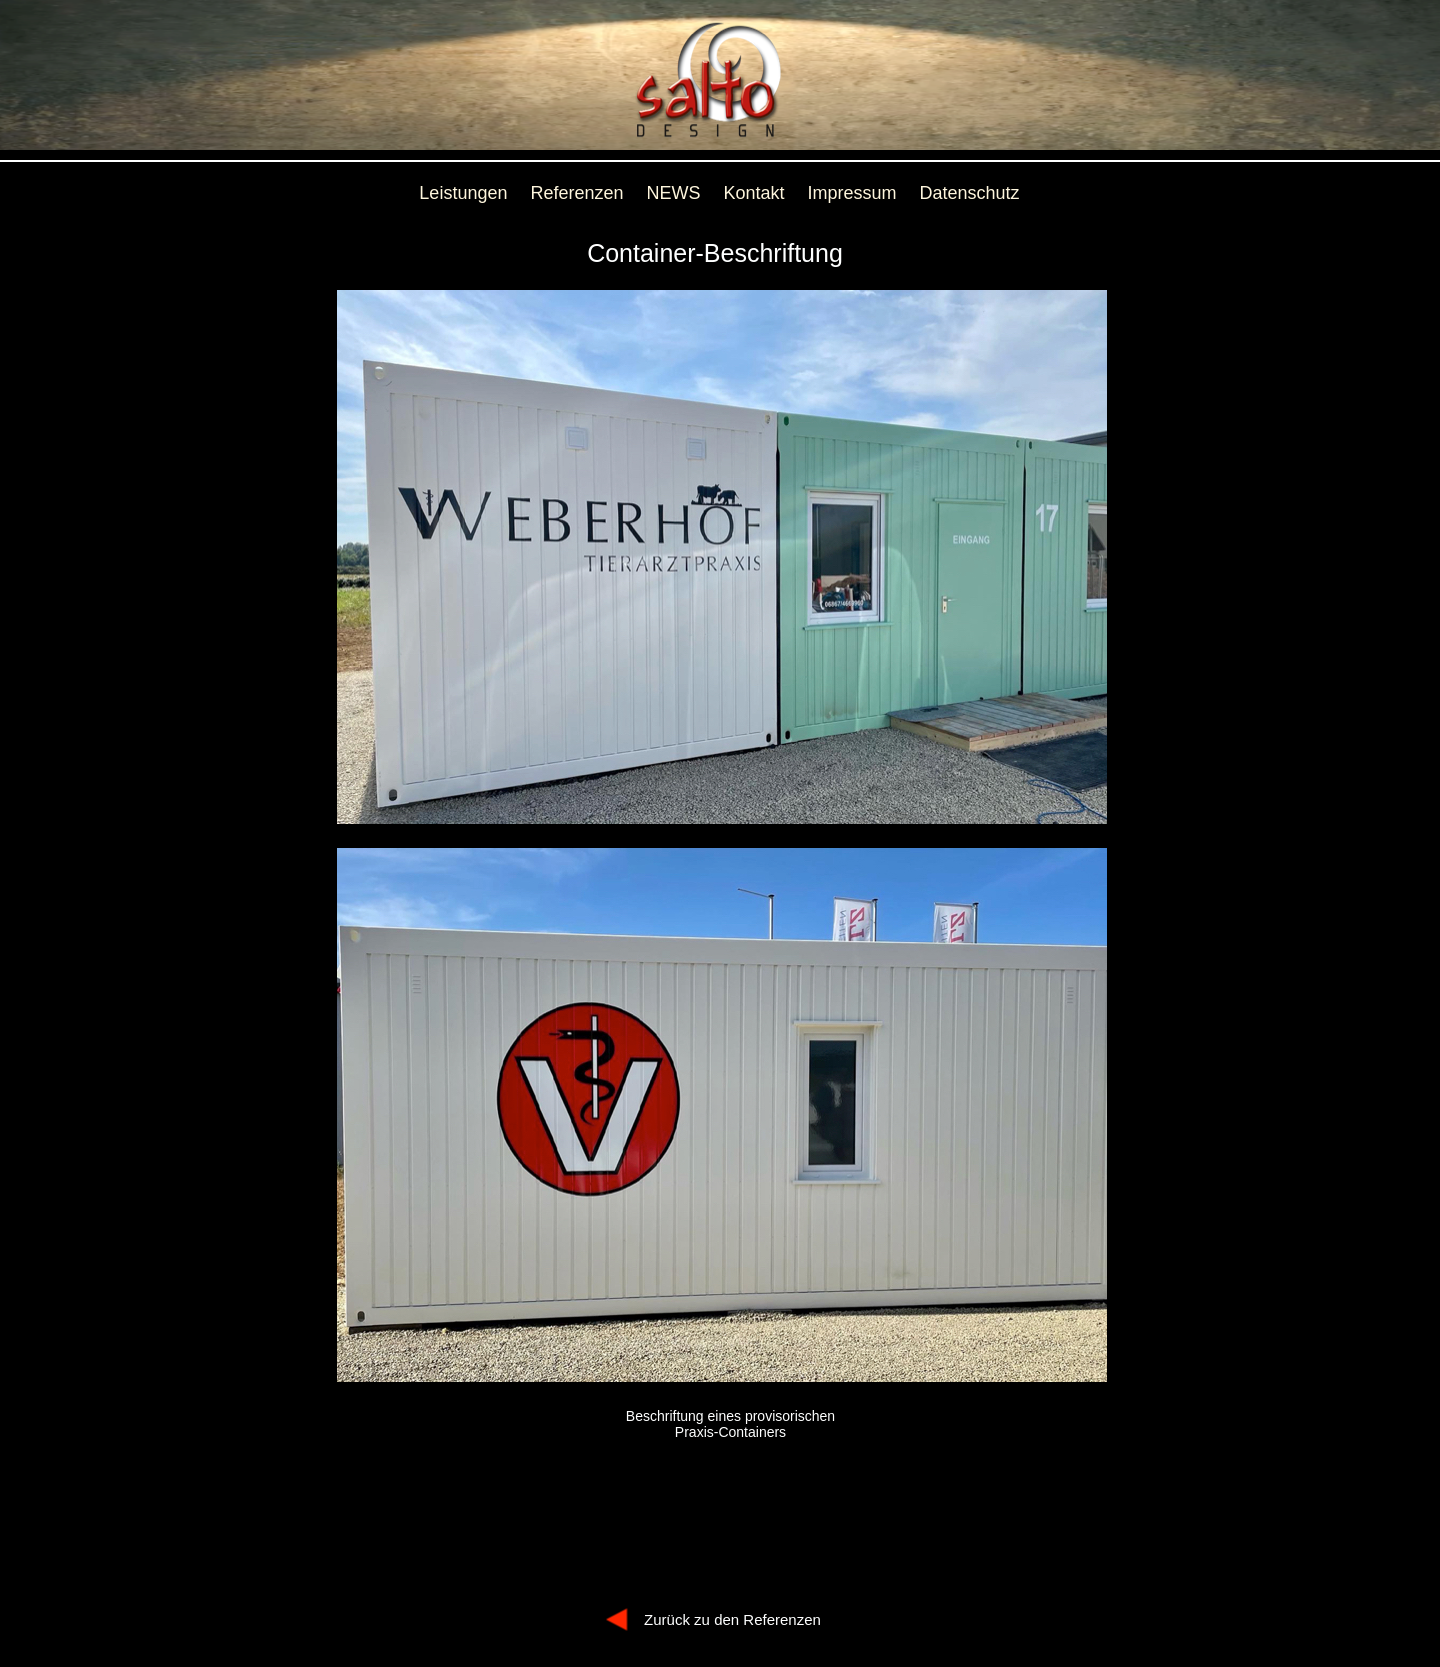 The height and width of the screenshot is (1667, 1440). What do you see at coordinates (852, 193) in the screenshot?
I see `Impressum` at bounding box center [852, 193].